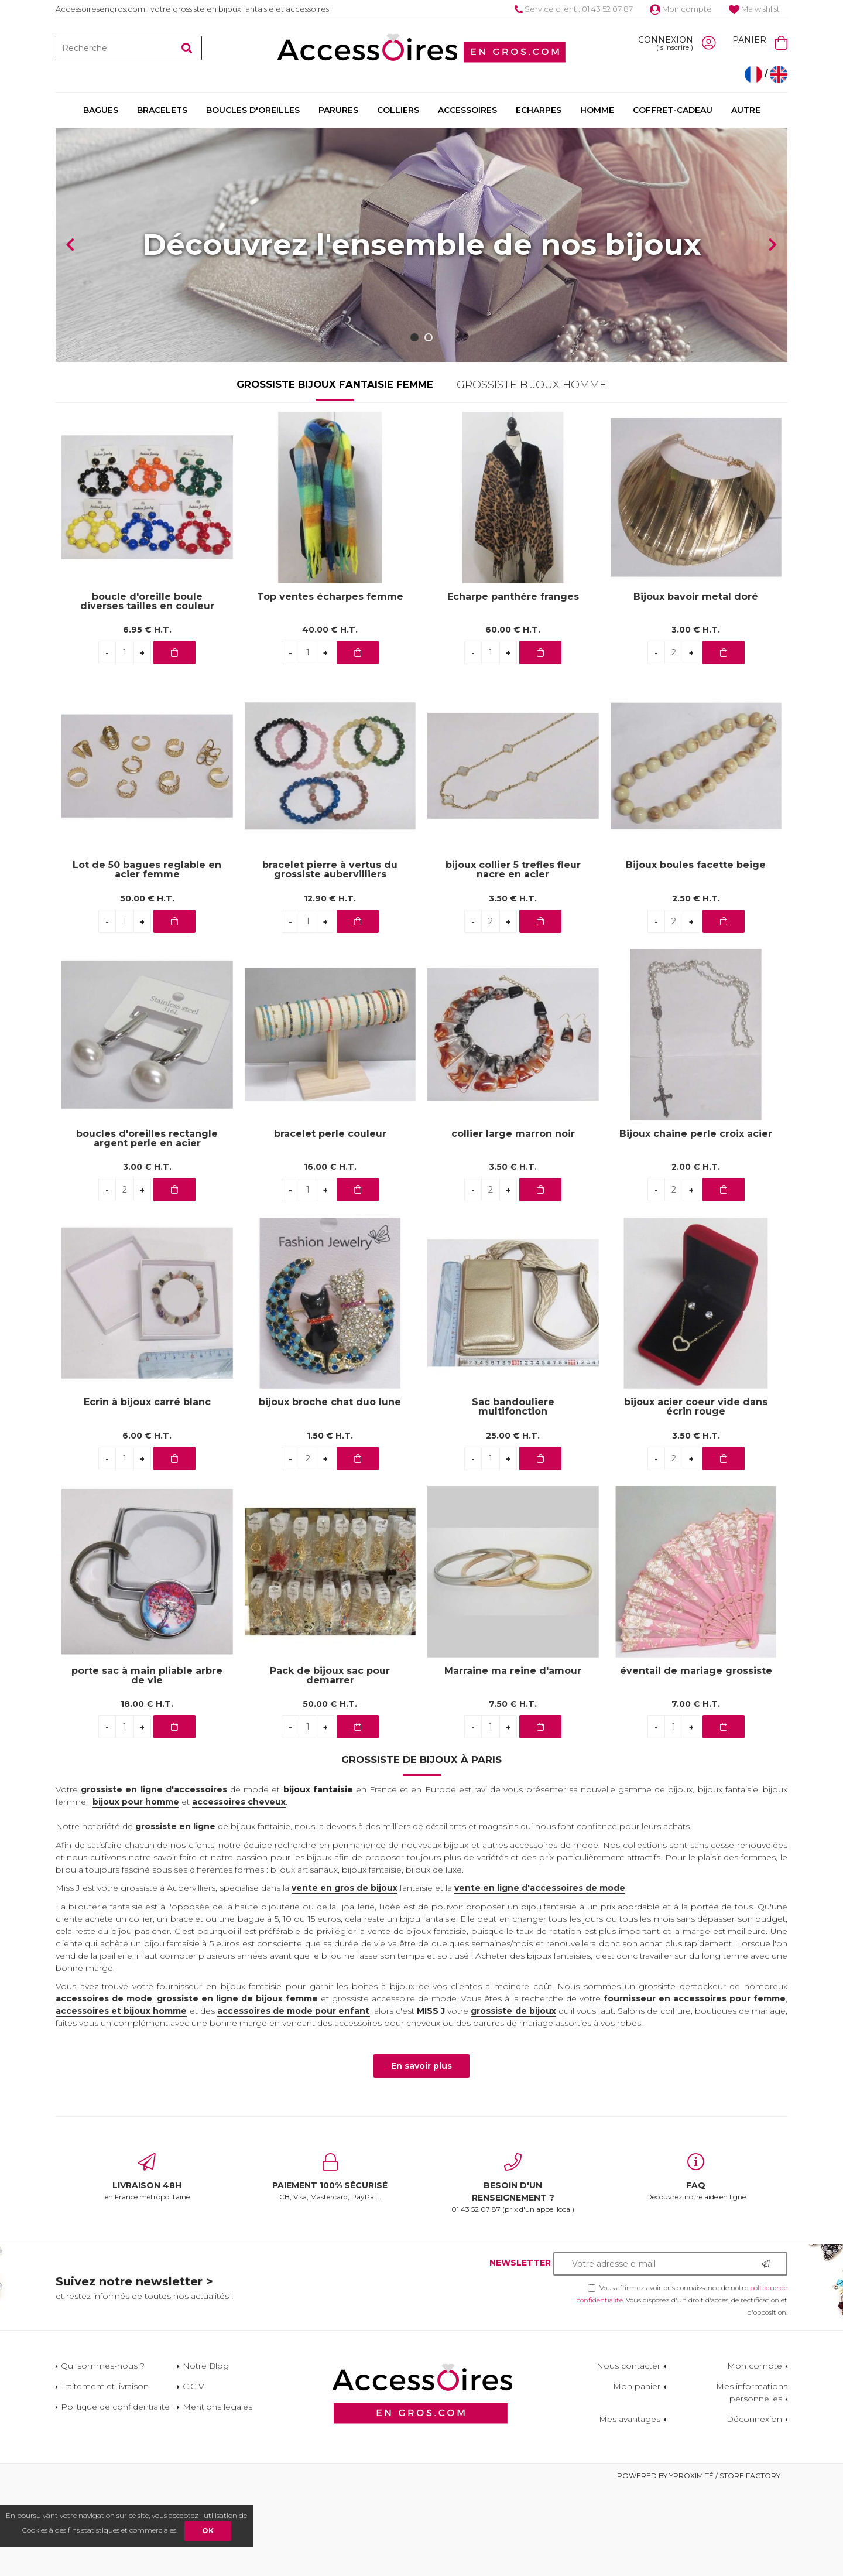  Describe the element at coordinates (330, 685) in the screenshot. I see `Top ventes écharpes femme` at that location.